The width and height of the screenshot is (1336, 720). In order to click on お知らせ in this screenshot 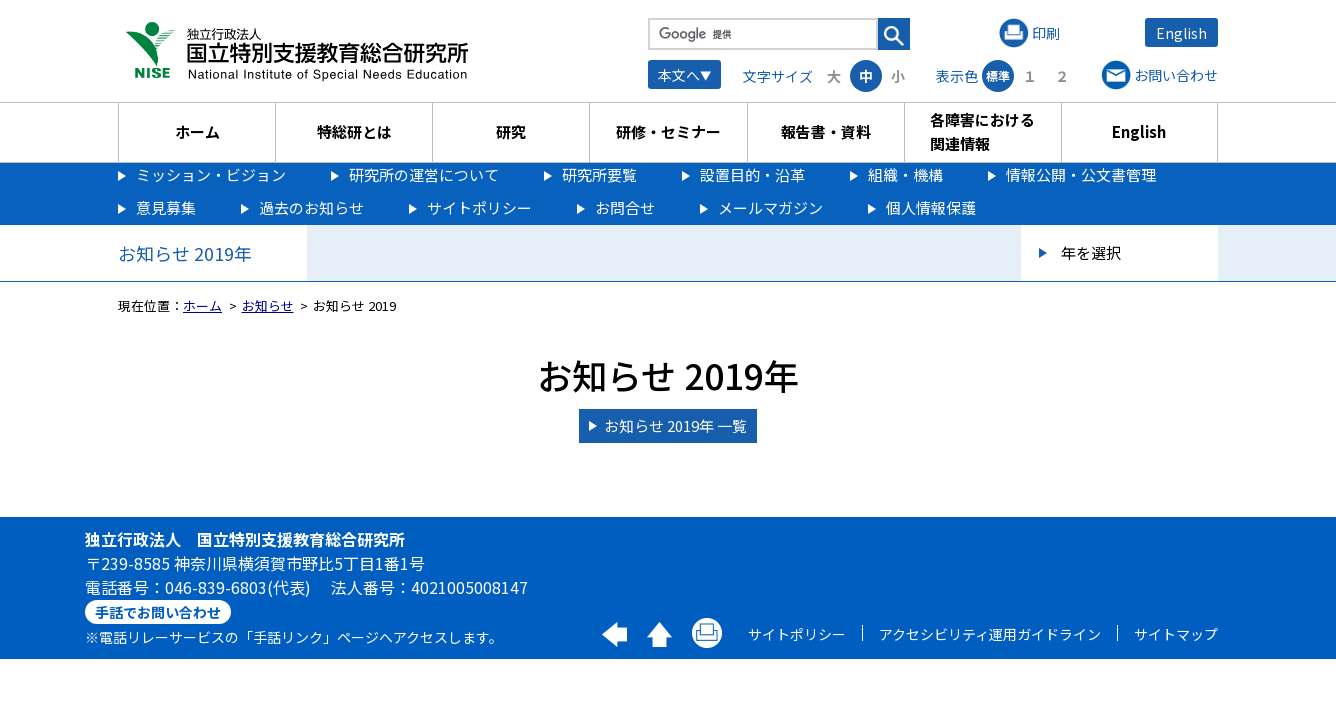, I will do `click(268, 305)`.